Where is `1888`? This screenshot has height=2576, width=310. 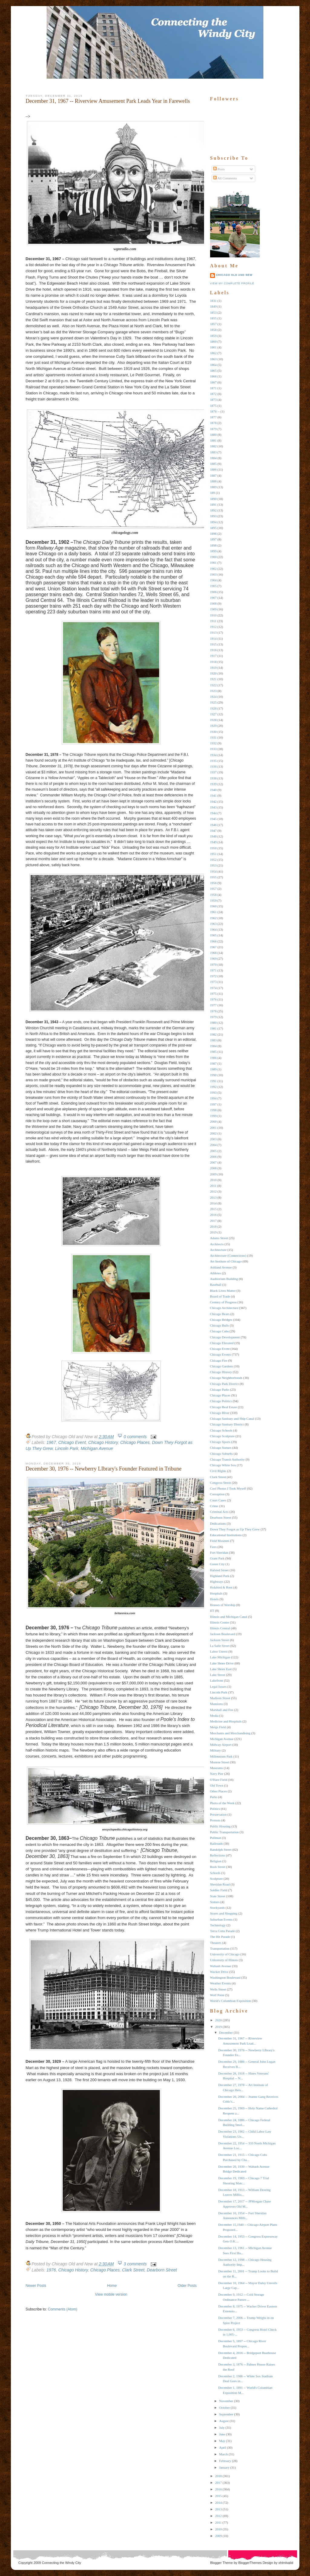 1888 is located at coordinates (213, 481).